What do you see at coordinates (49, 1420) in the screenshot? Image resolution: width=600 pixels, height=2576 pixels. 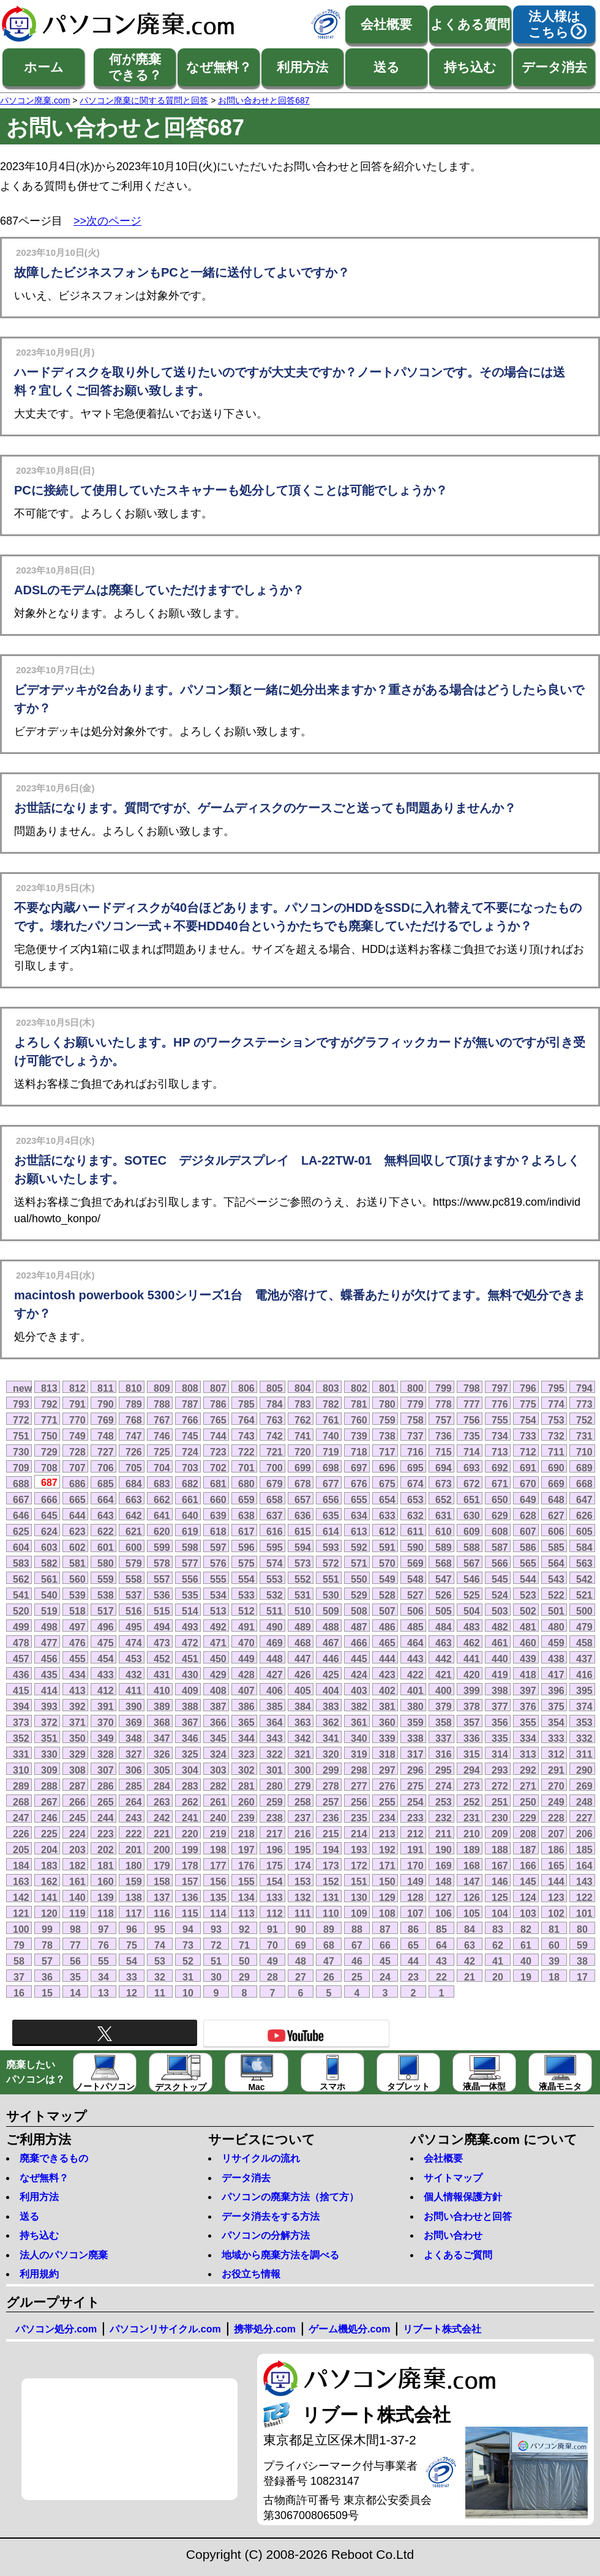 I see `771` at bounding box center [49, 1420].